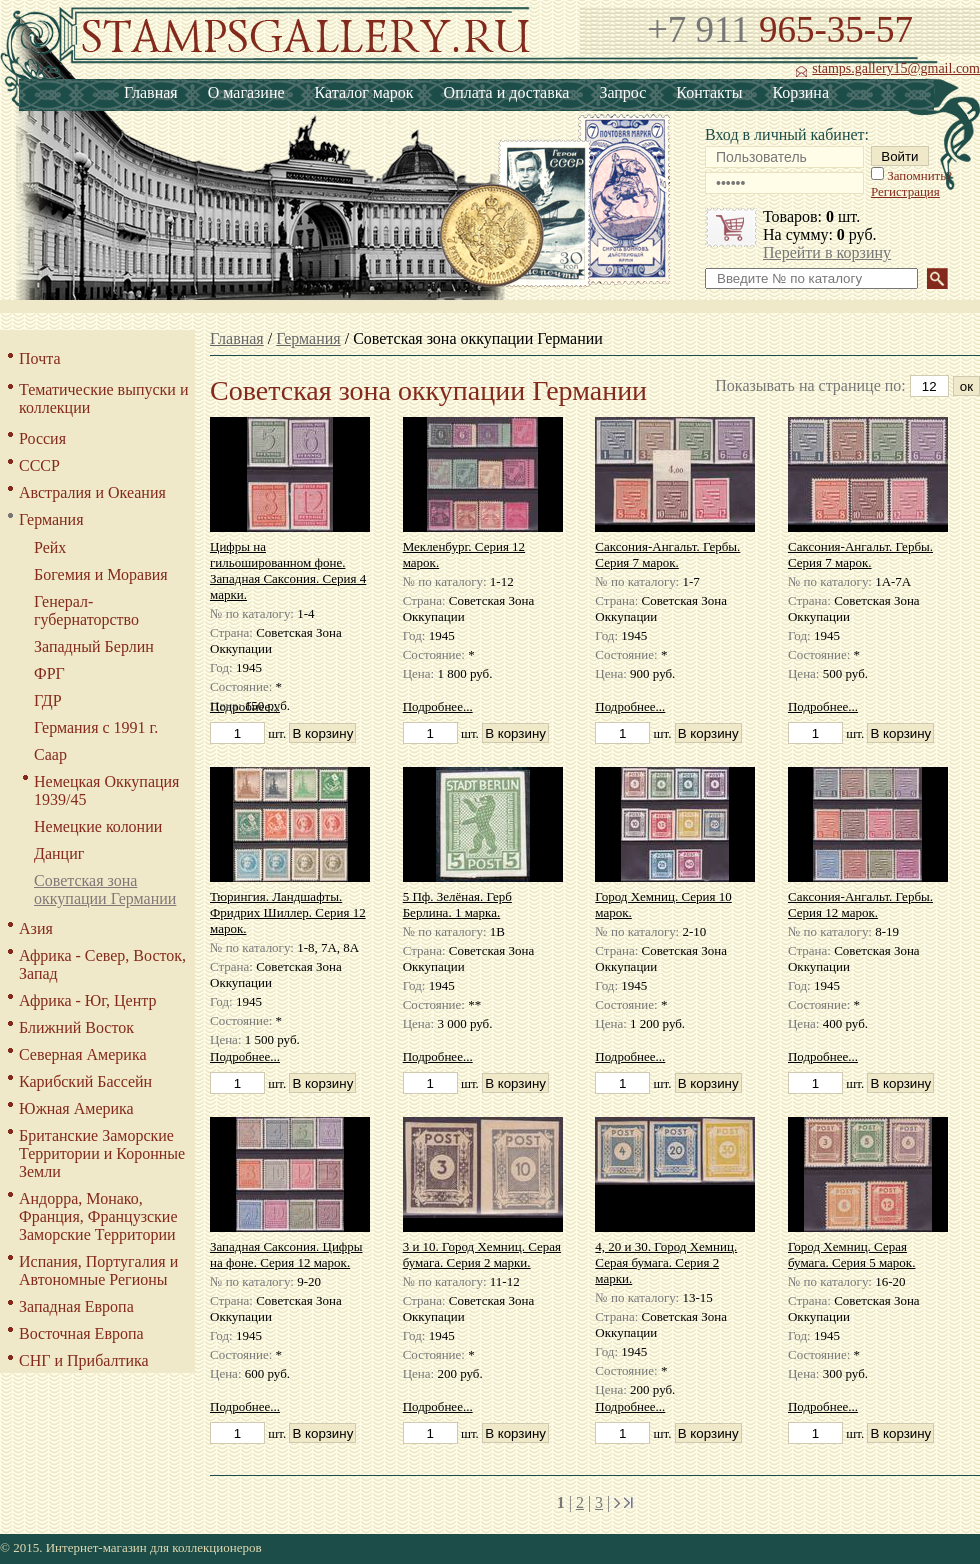 The image size is (980, 1564). What do you see at coordinates (151, 92) in the screenshot?
I see `Главная` at bounding box center [151, 92].